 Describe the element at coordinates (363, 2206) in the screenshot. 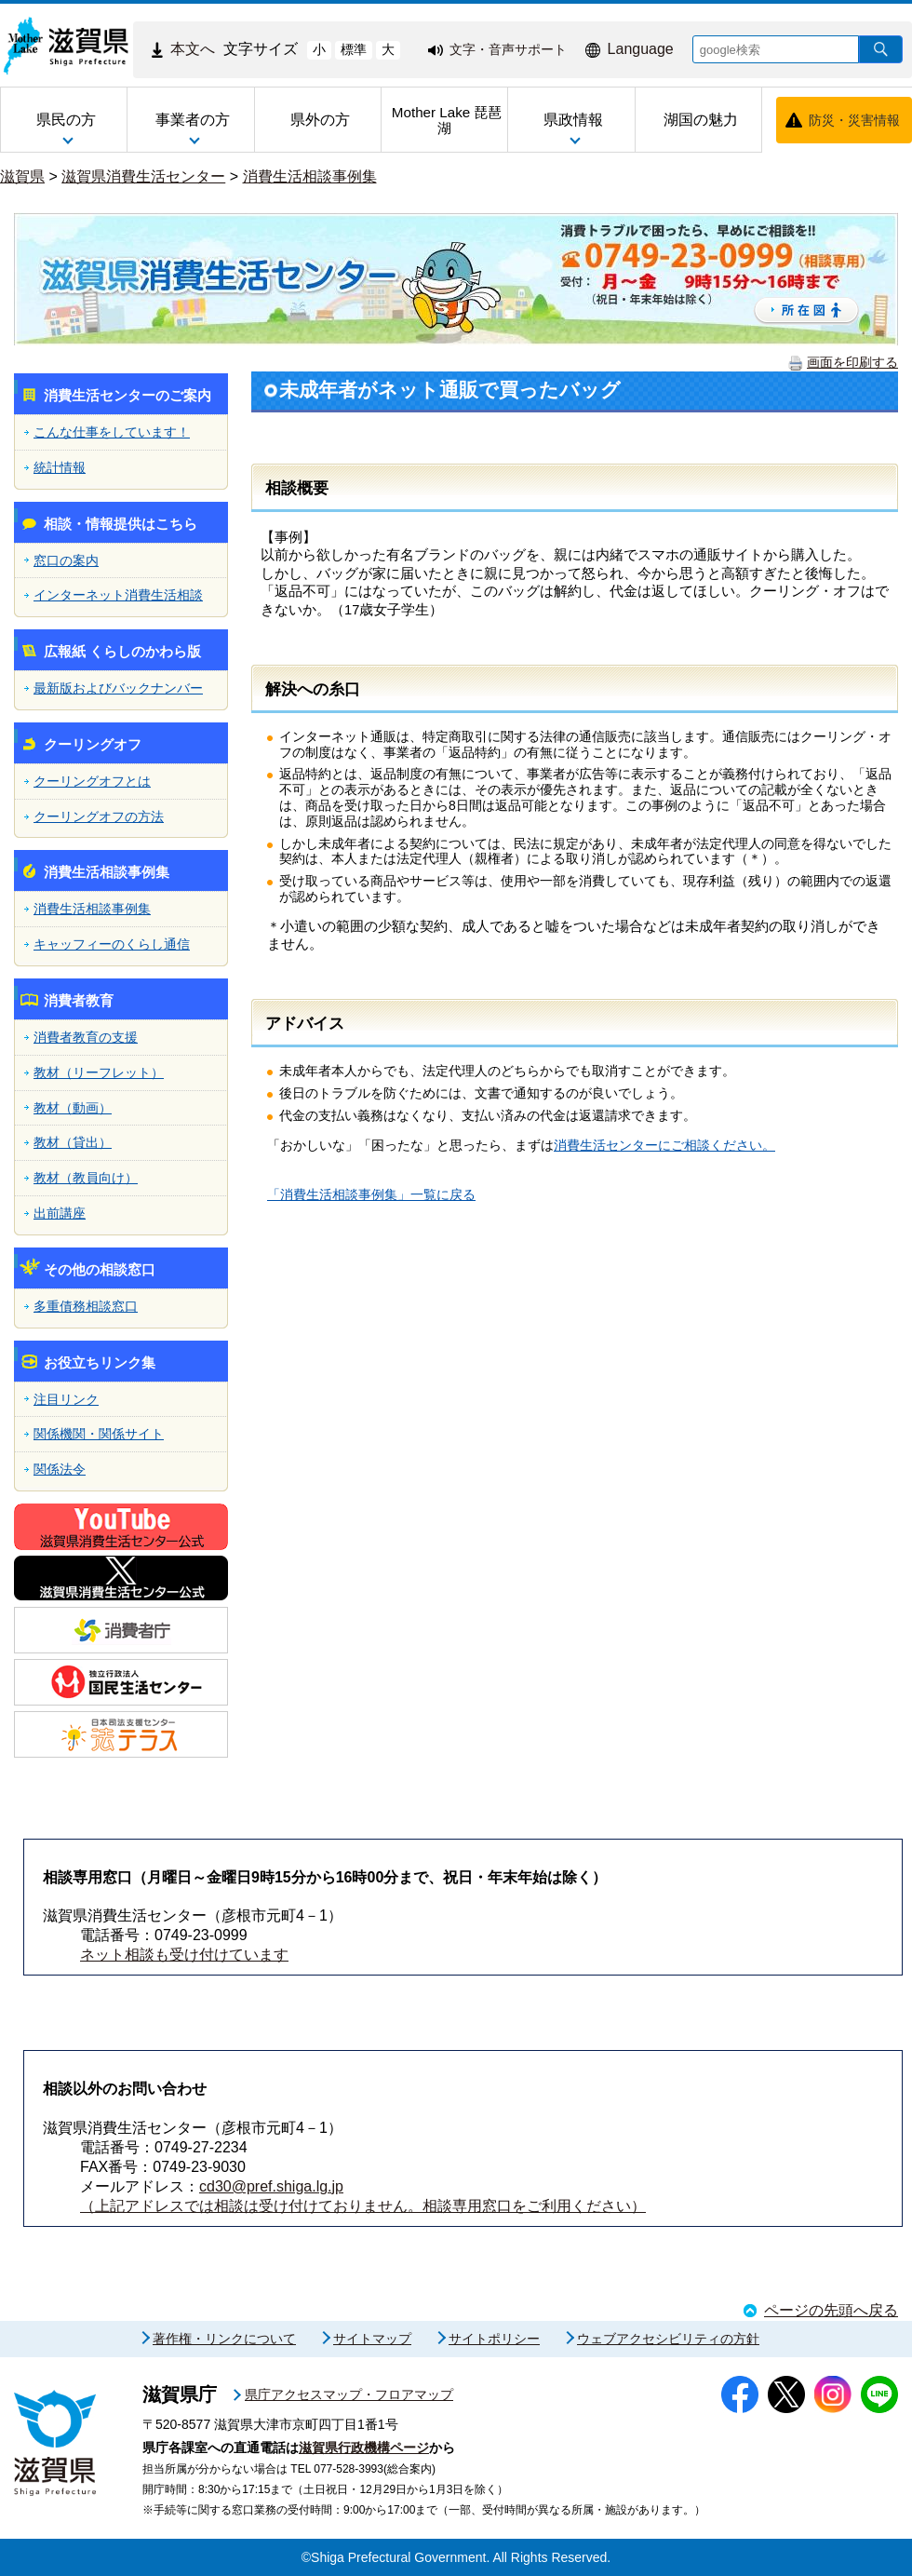

I see `（上記アドレスでは相談は受け付けておりません。相談専用窓口をご利用ください）` at that location.